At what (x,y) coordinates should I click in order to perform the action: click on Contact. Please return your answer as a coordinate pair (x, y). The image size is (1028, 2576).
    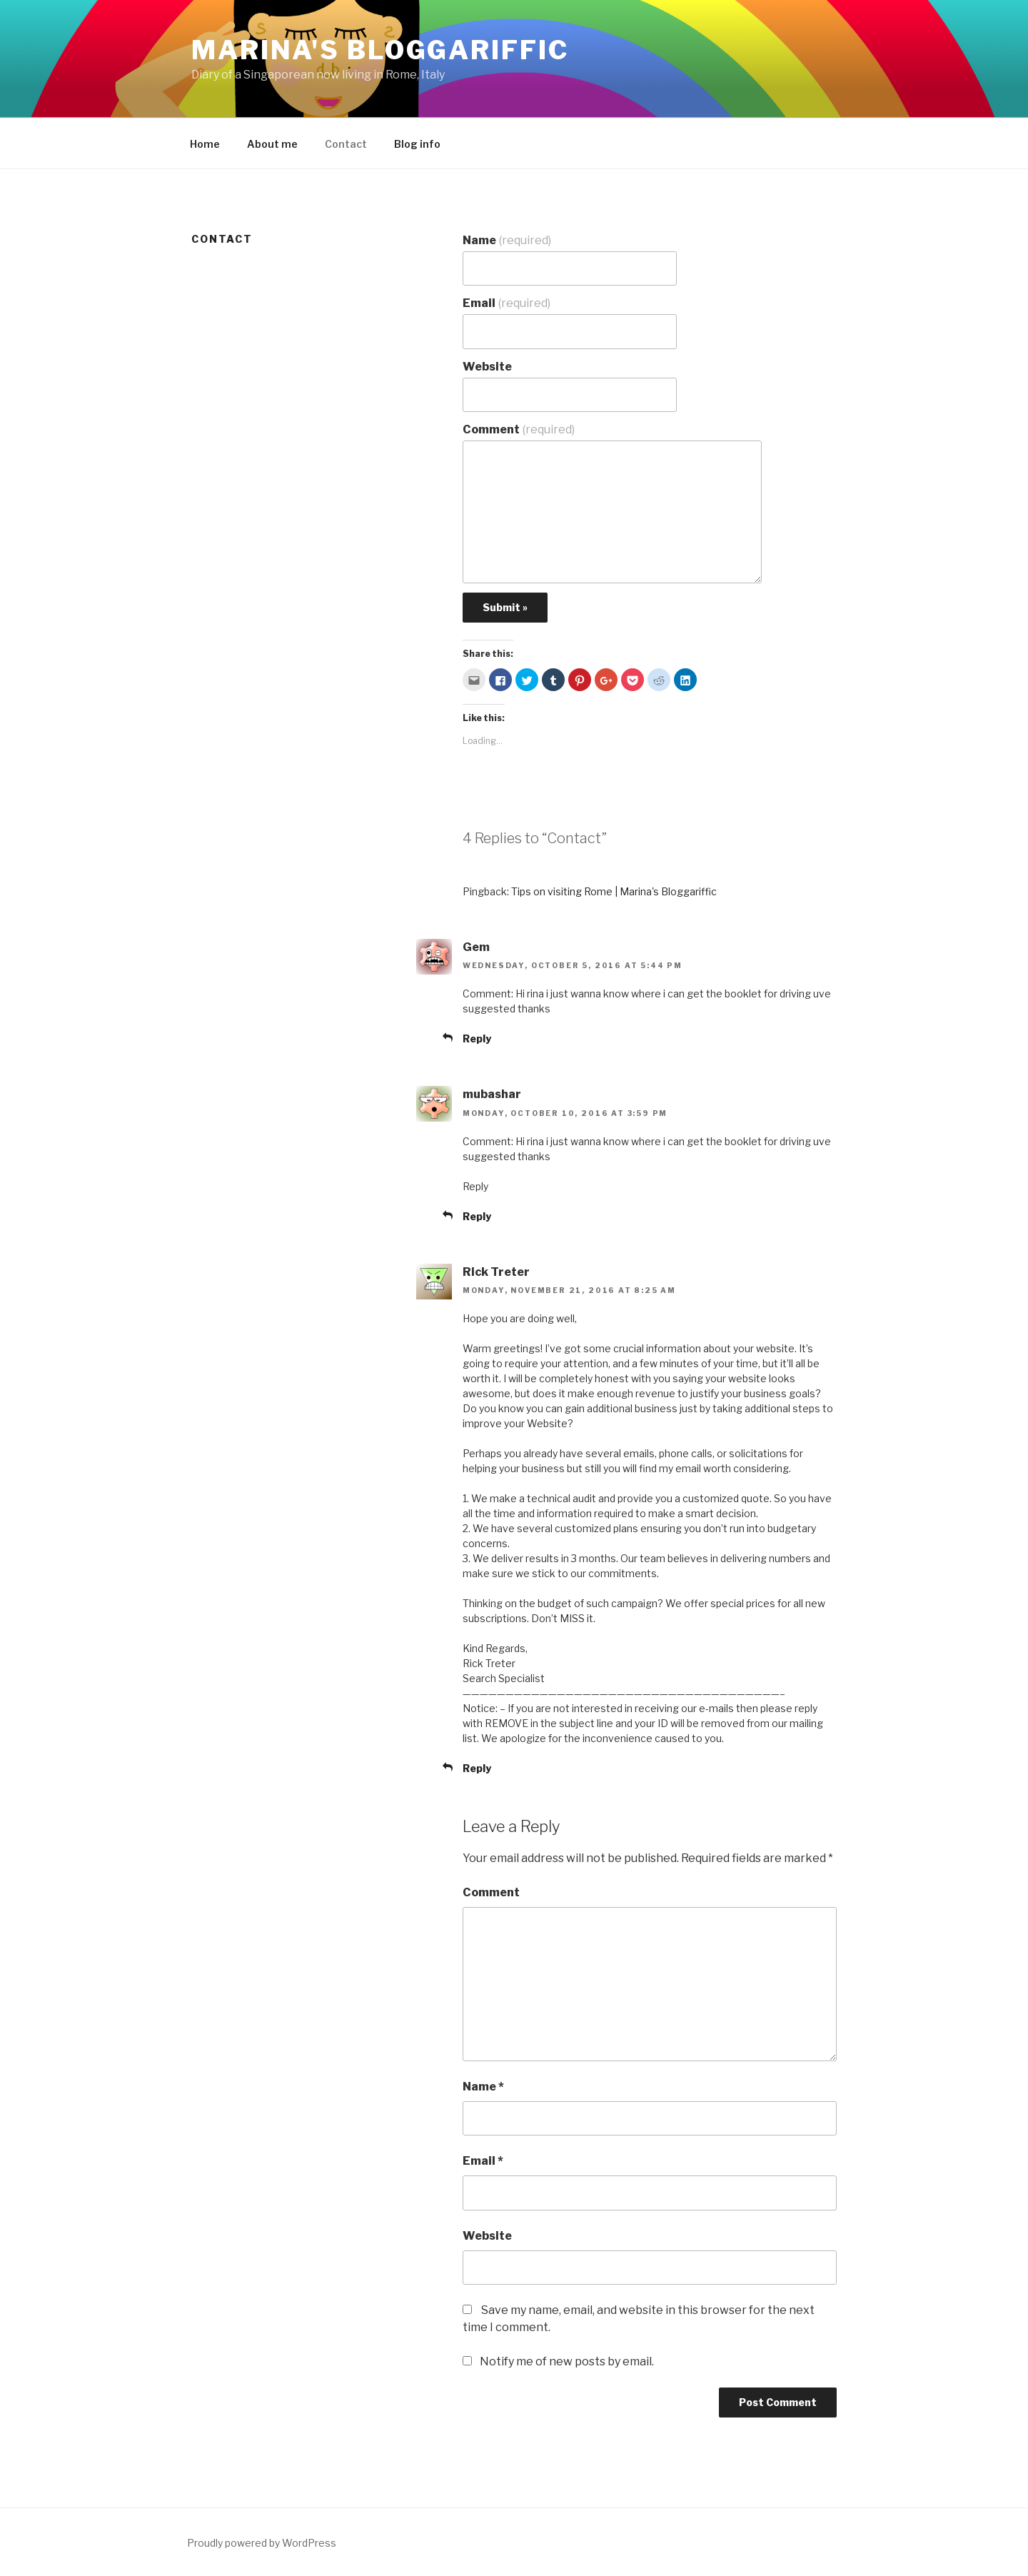
    Looking at the image, I should click on (346, 144).